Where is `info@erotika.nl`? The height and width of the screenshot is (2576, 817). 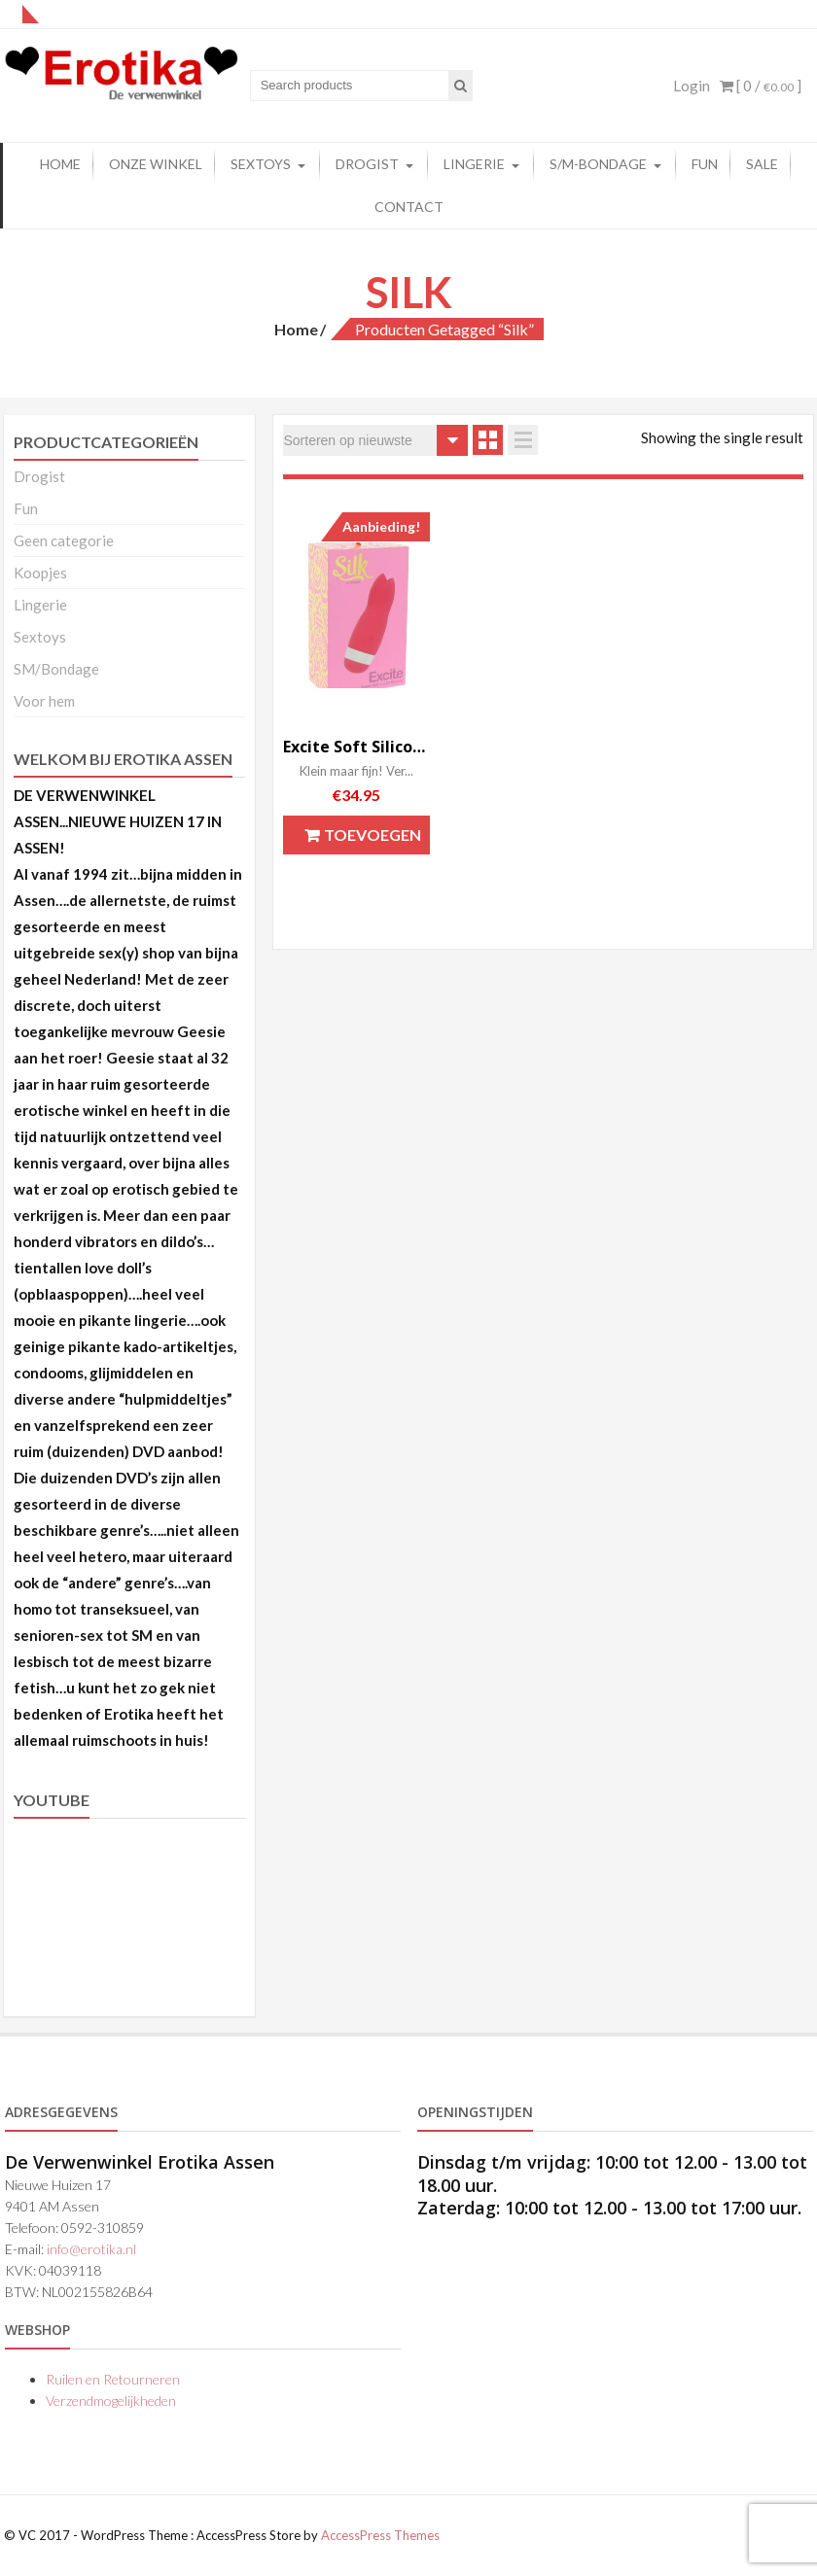 info@erotika.nl is located at coordinates (91, 2249).